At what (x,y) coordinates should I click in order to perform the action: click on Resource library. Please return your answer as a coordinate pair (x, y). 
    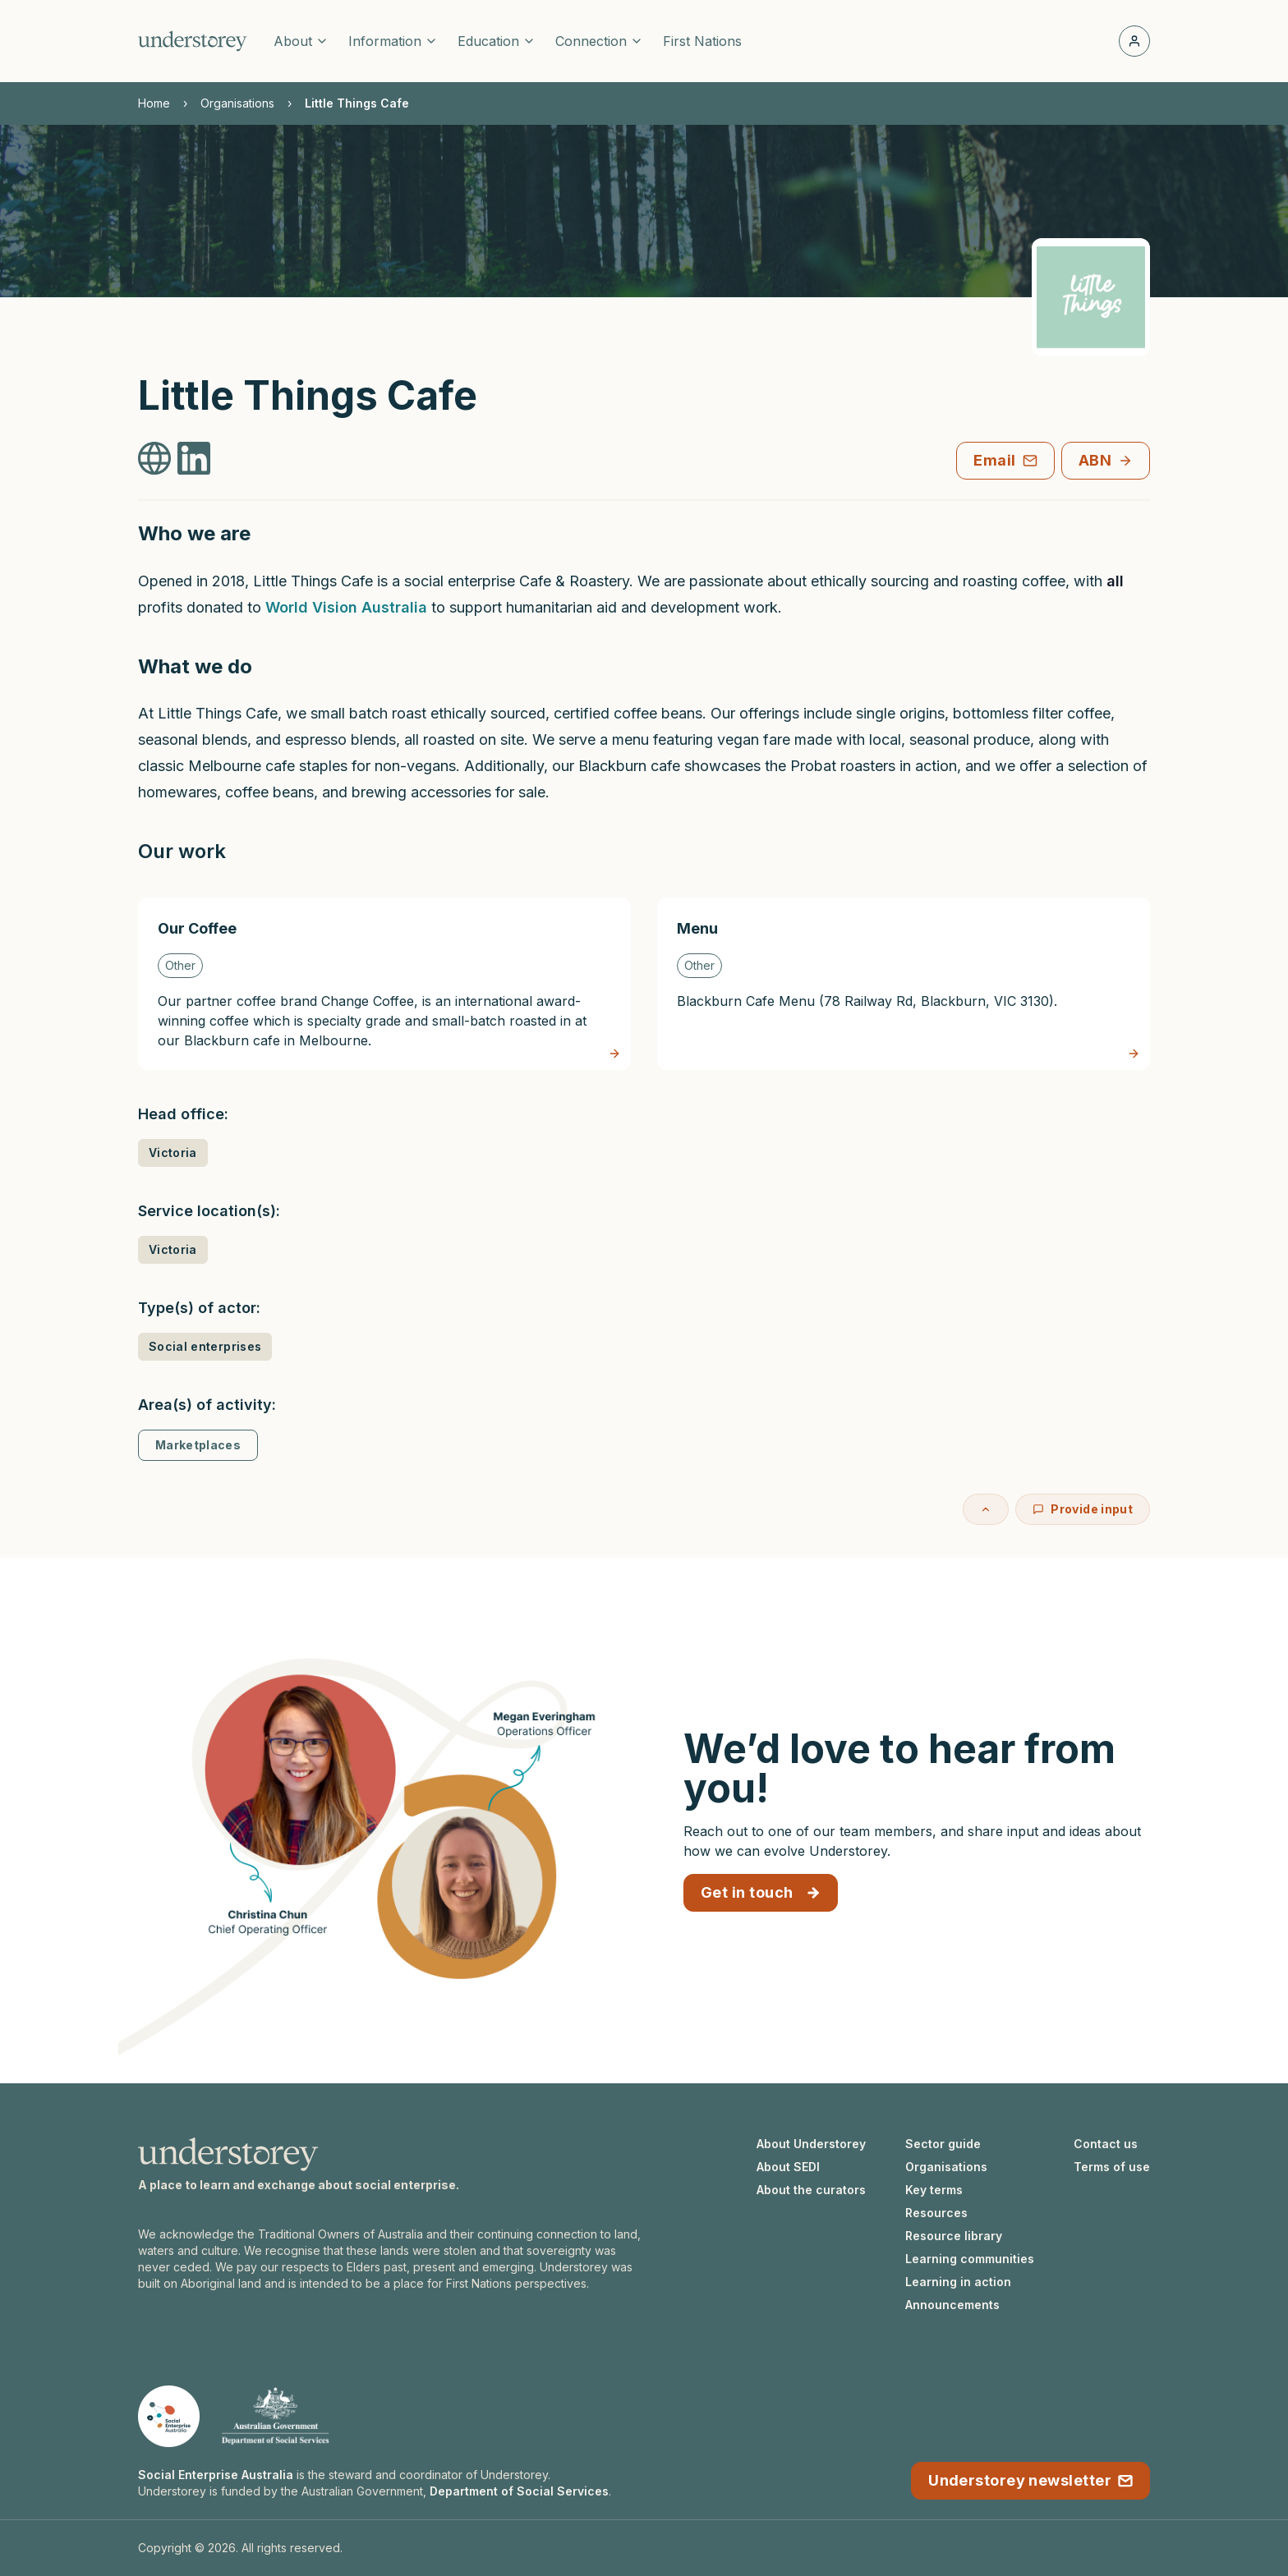
    Looking at the image, I should click on (953, 2236).